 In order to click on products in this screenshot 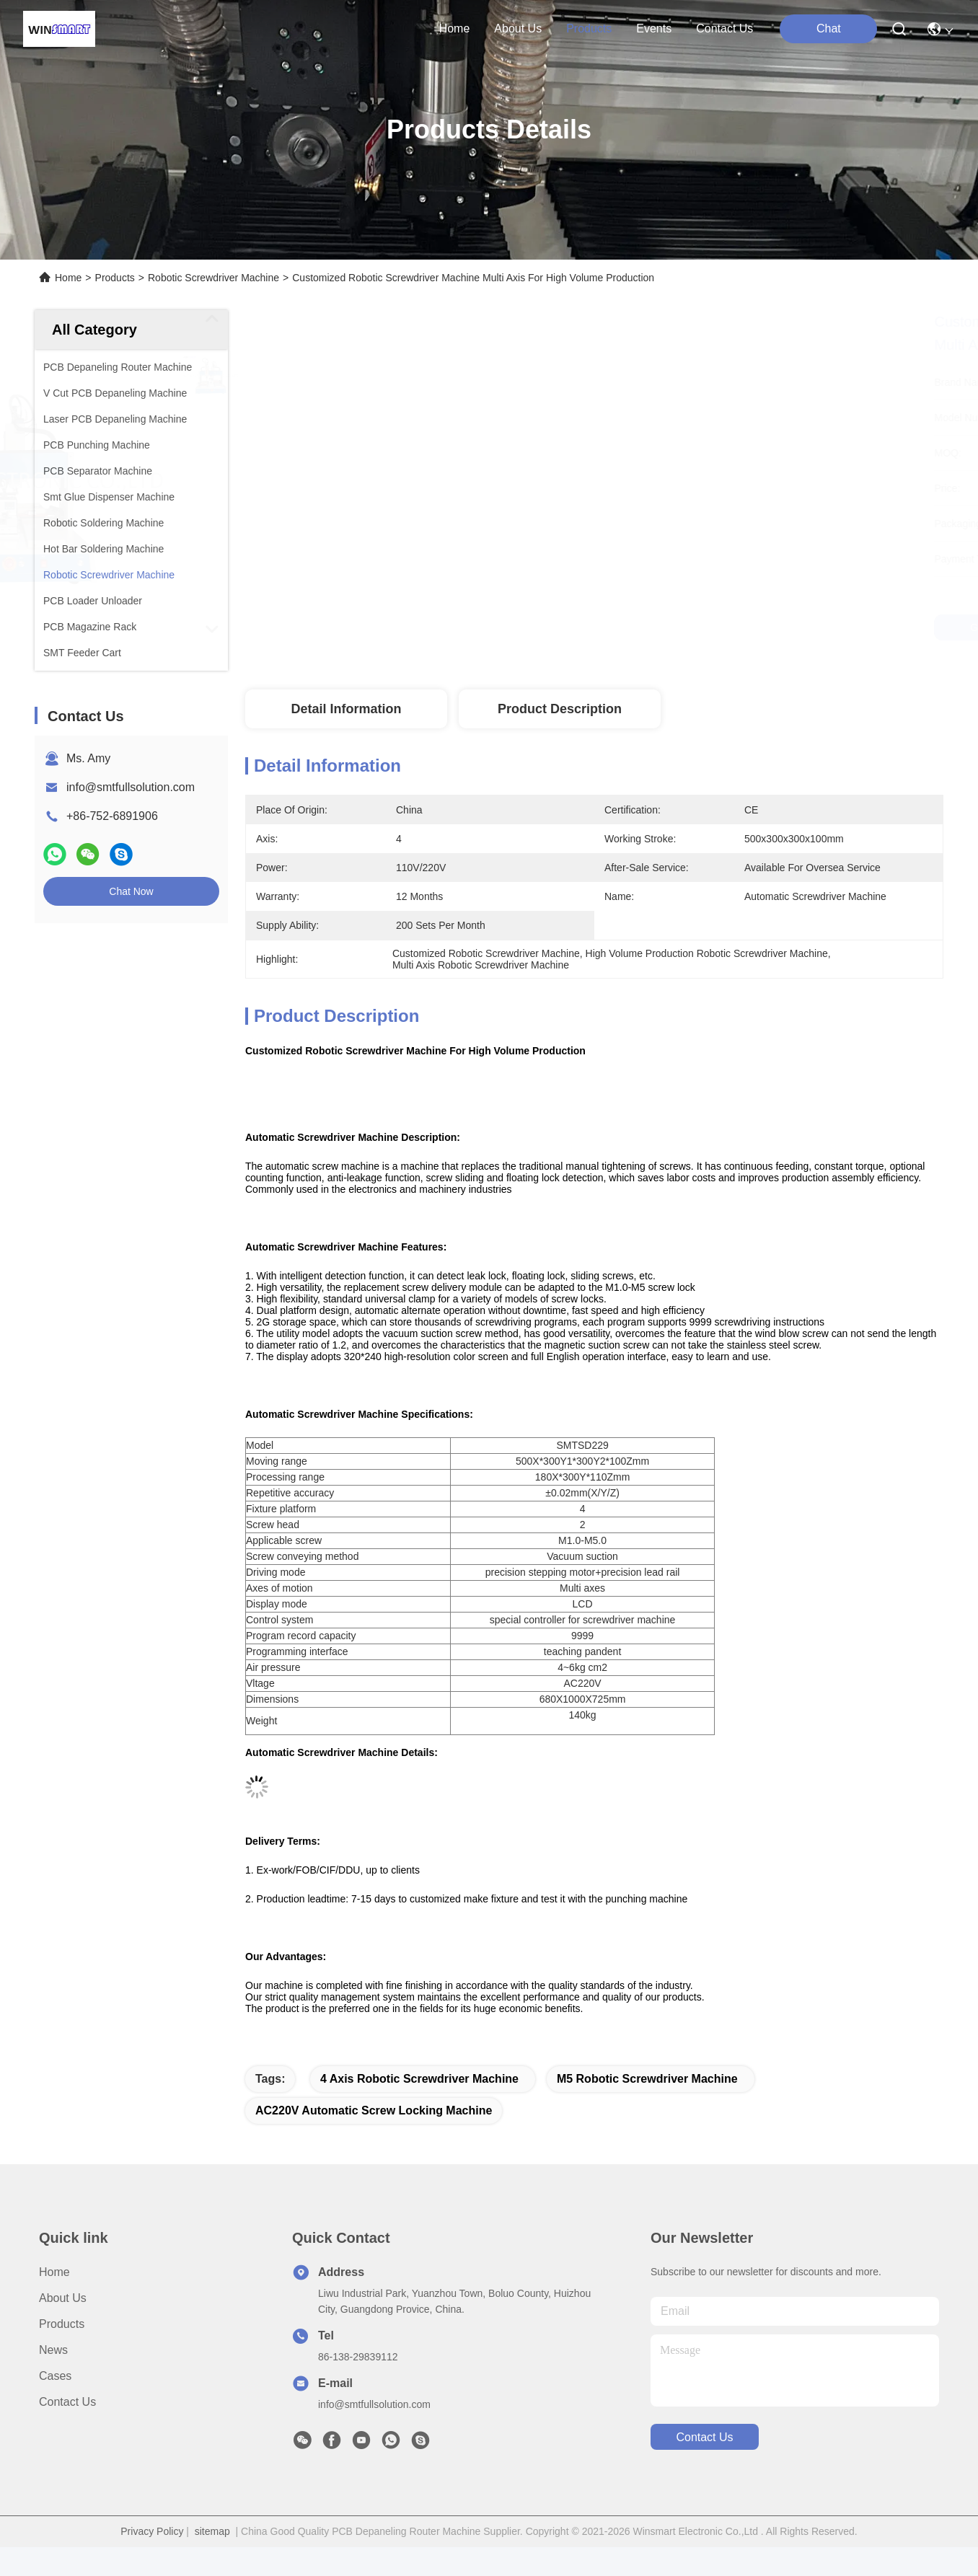, I will do `click(589, 28)`.